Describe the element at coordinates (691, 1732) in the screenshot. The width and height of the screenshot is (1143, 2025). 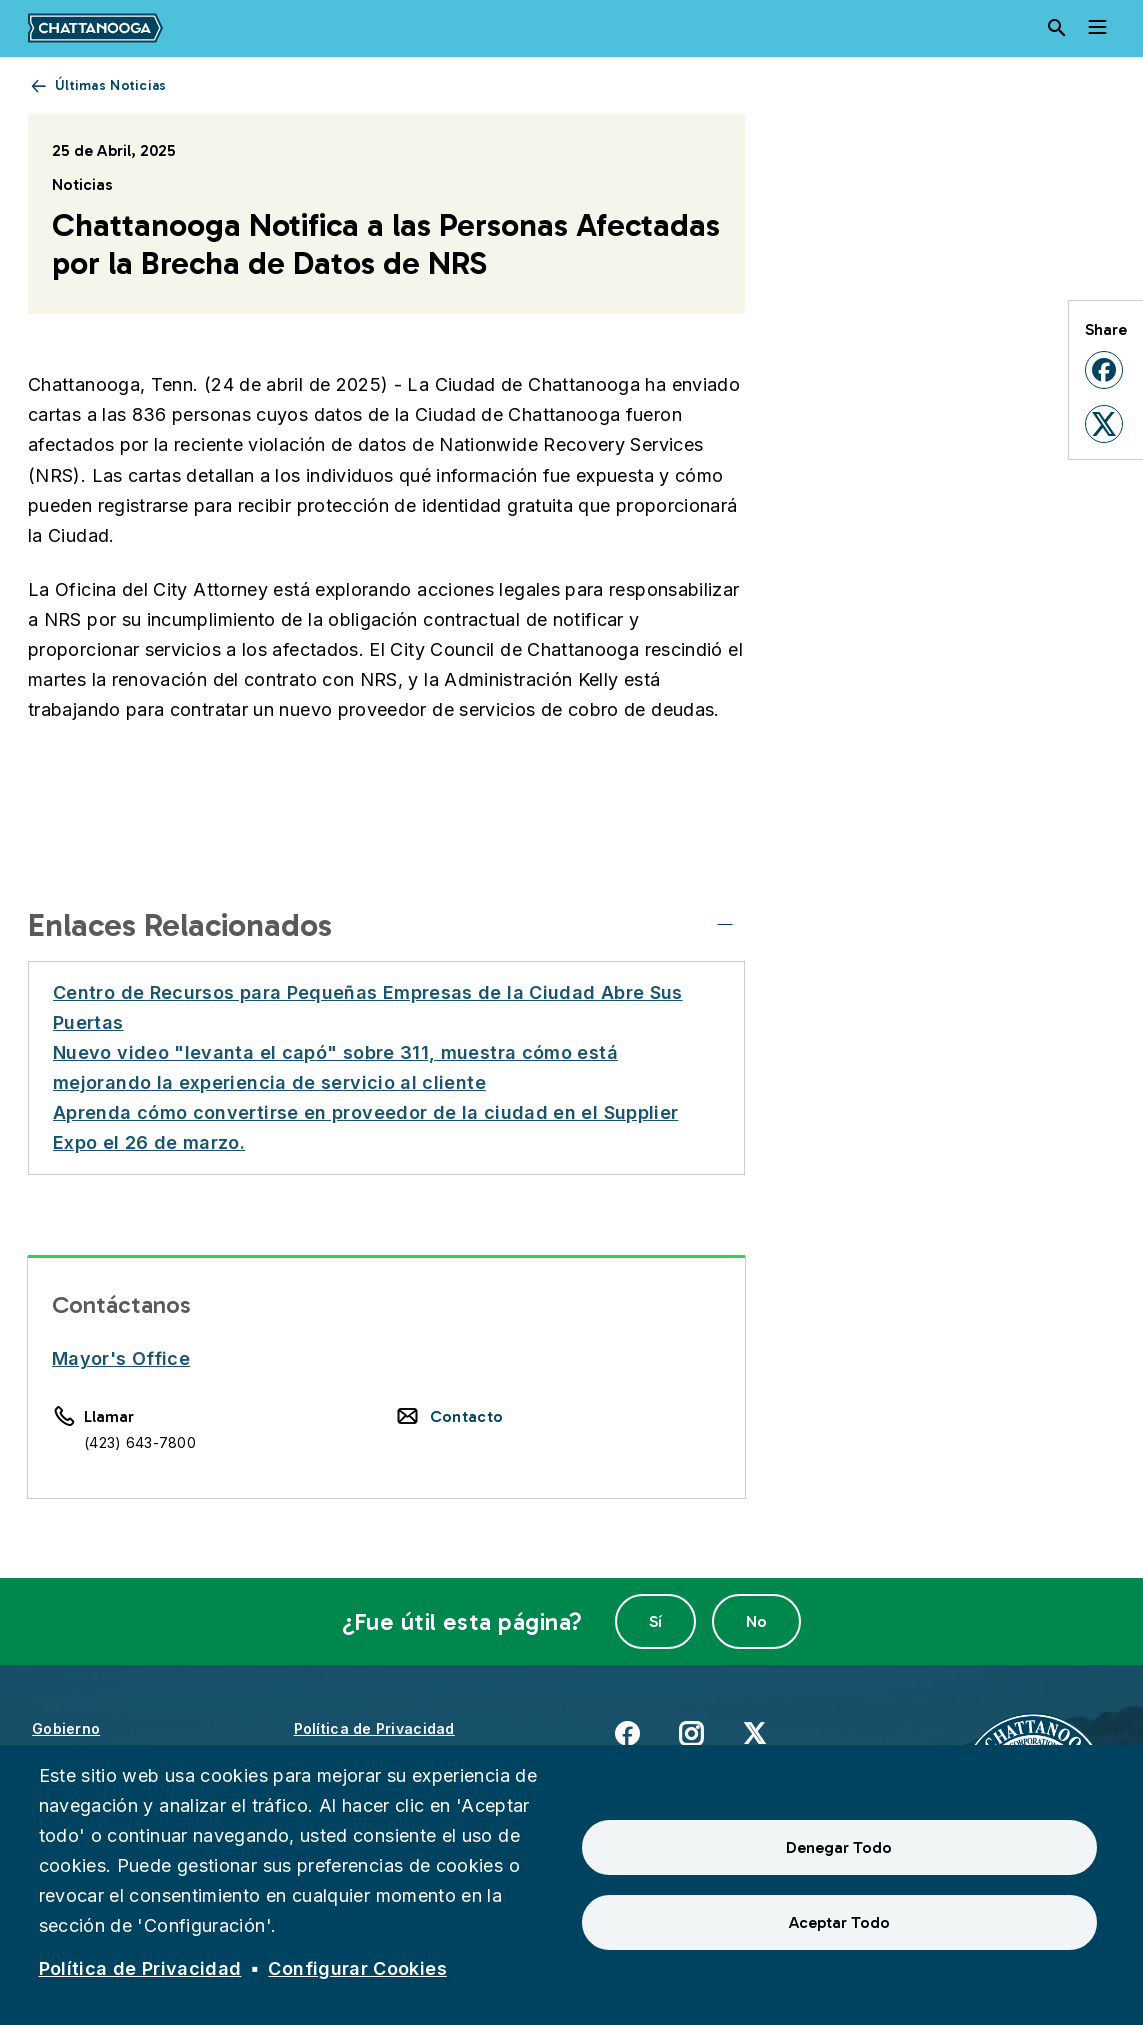
I see `Instagram [(enlace externo)]` at that location.